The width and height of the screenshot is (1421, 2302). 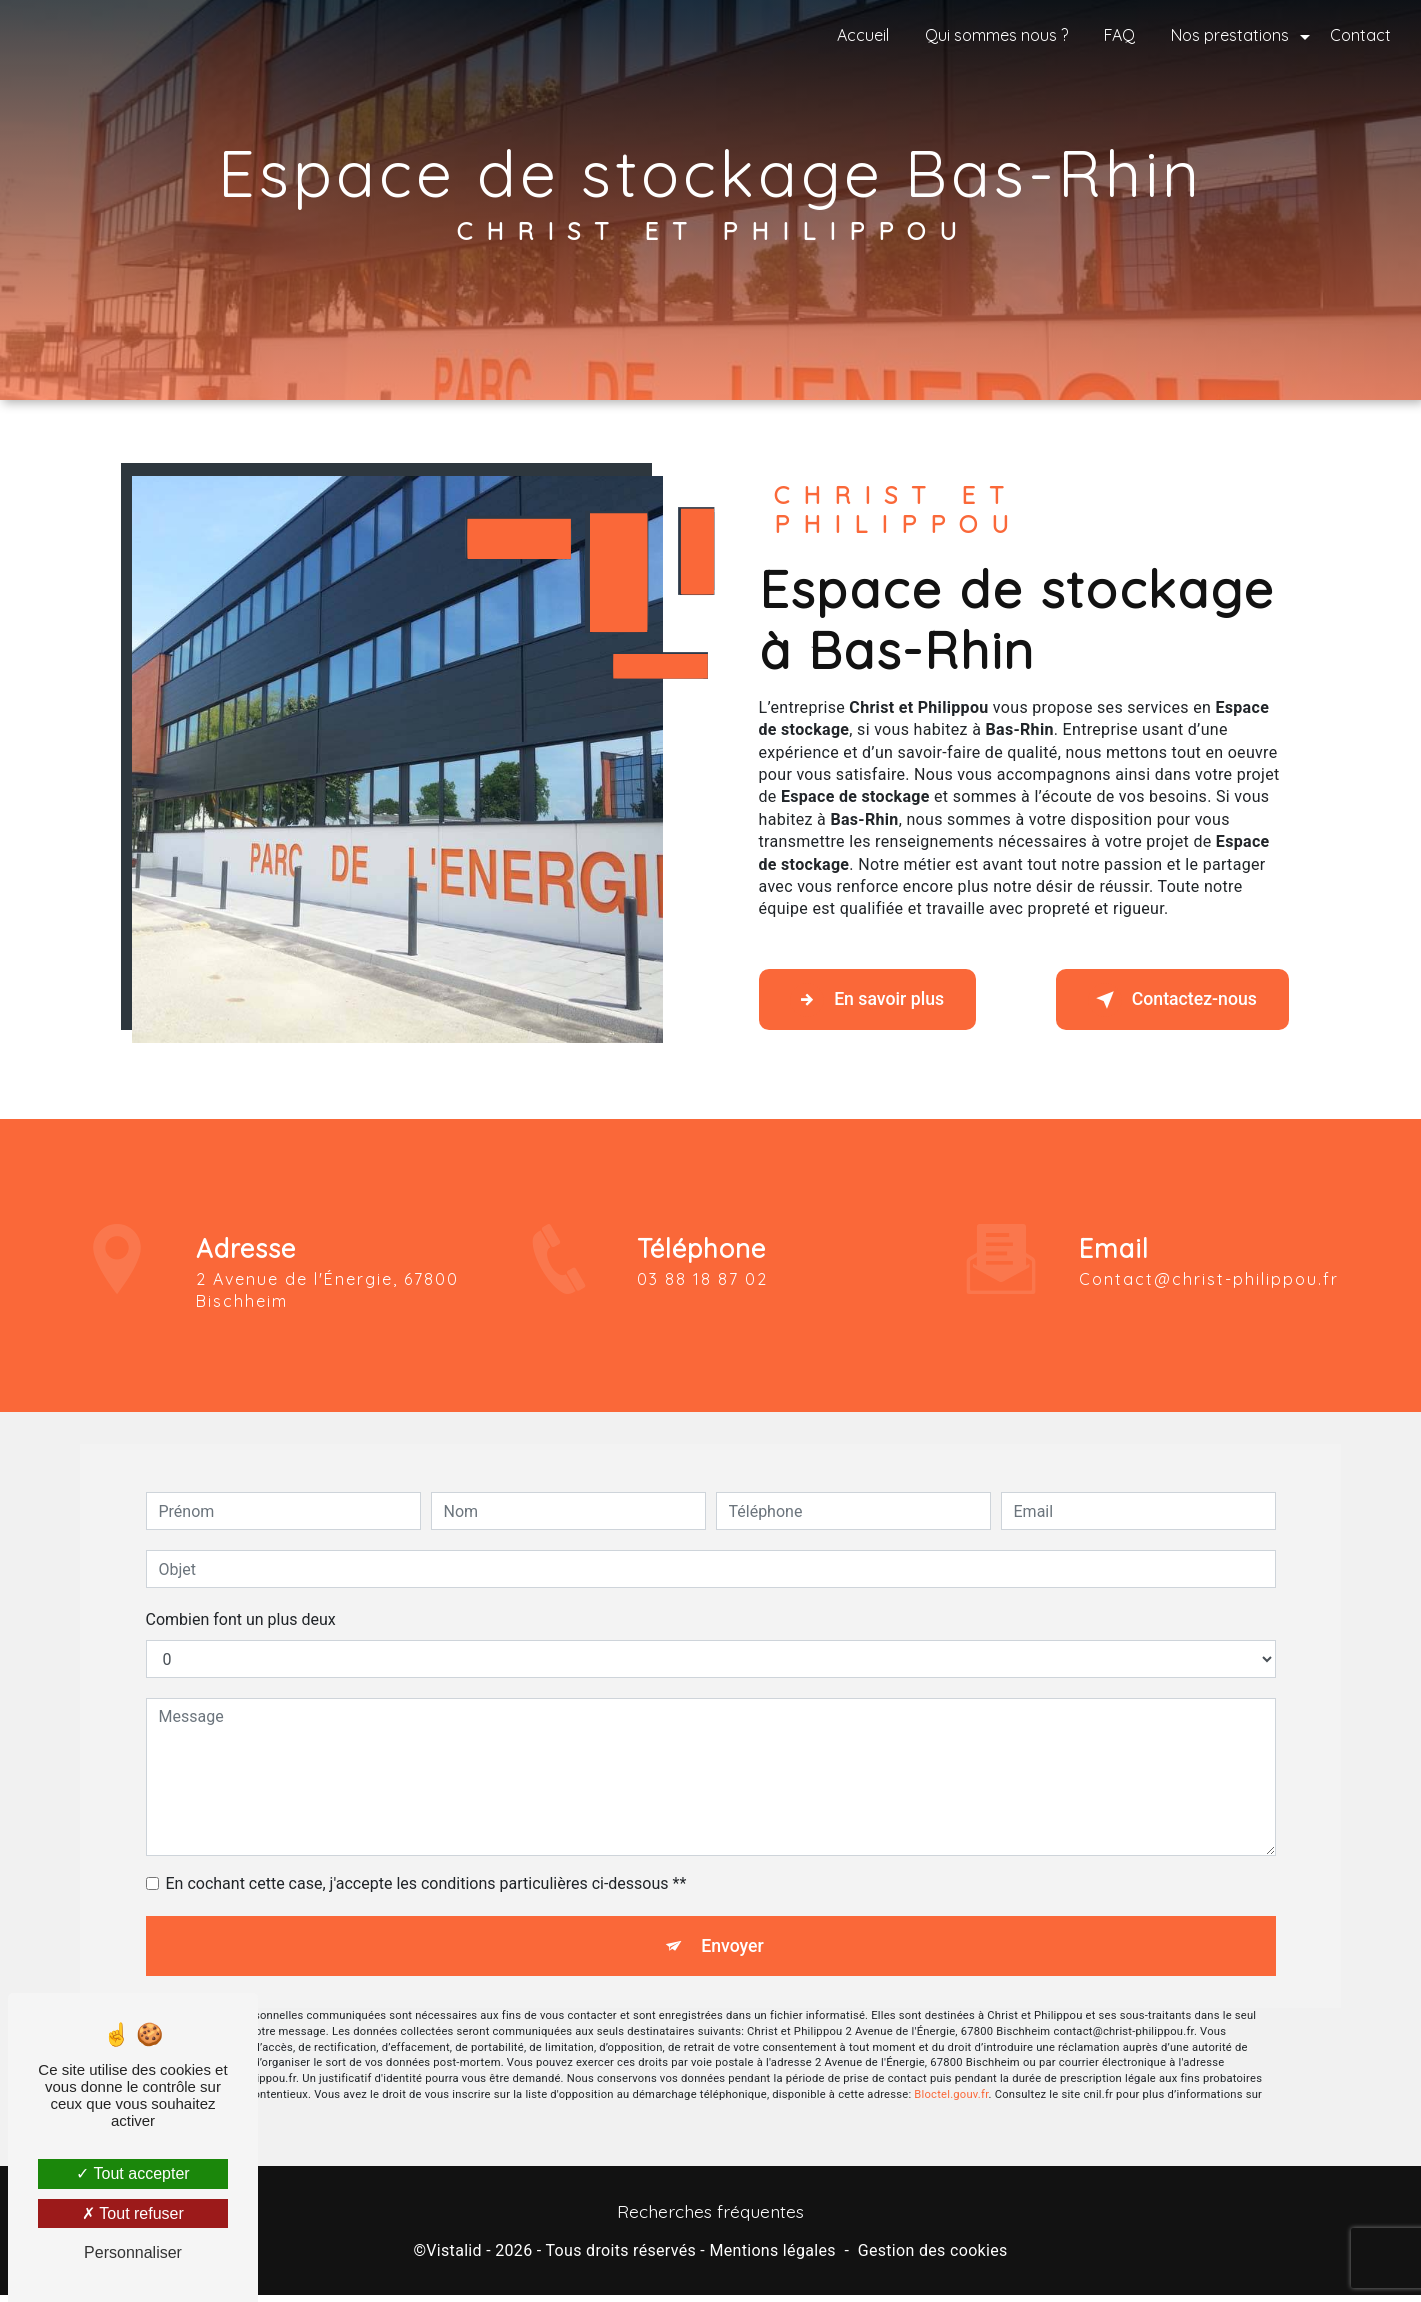 What do you see at coordinates (710, 2218) in the screenshot?
I see `Recherches fréquentes [button]` at bounding box center [710, 2218].